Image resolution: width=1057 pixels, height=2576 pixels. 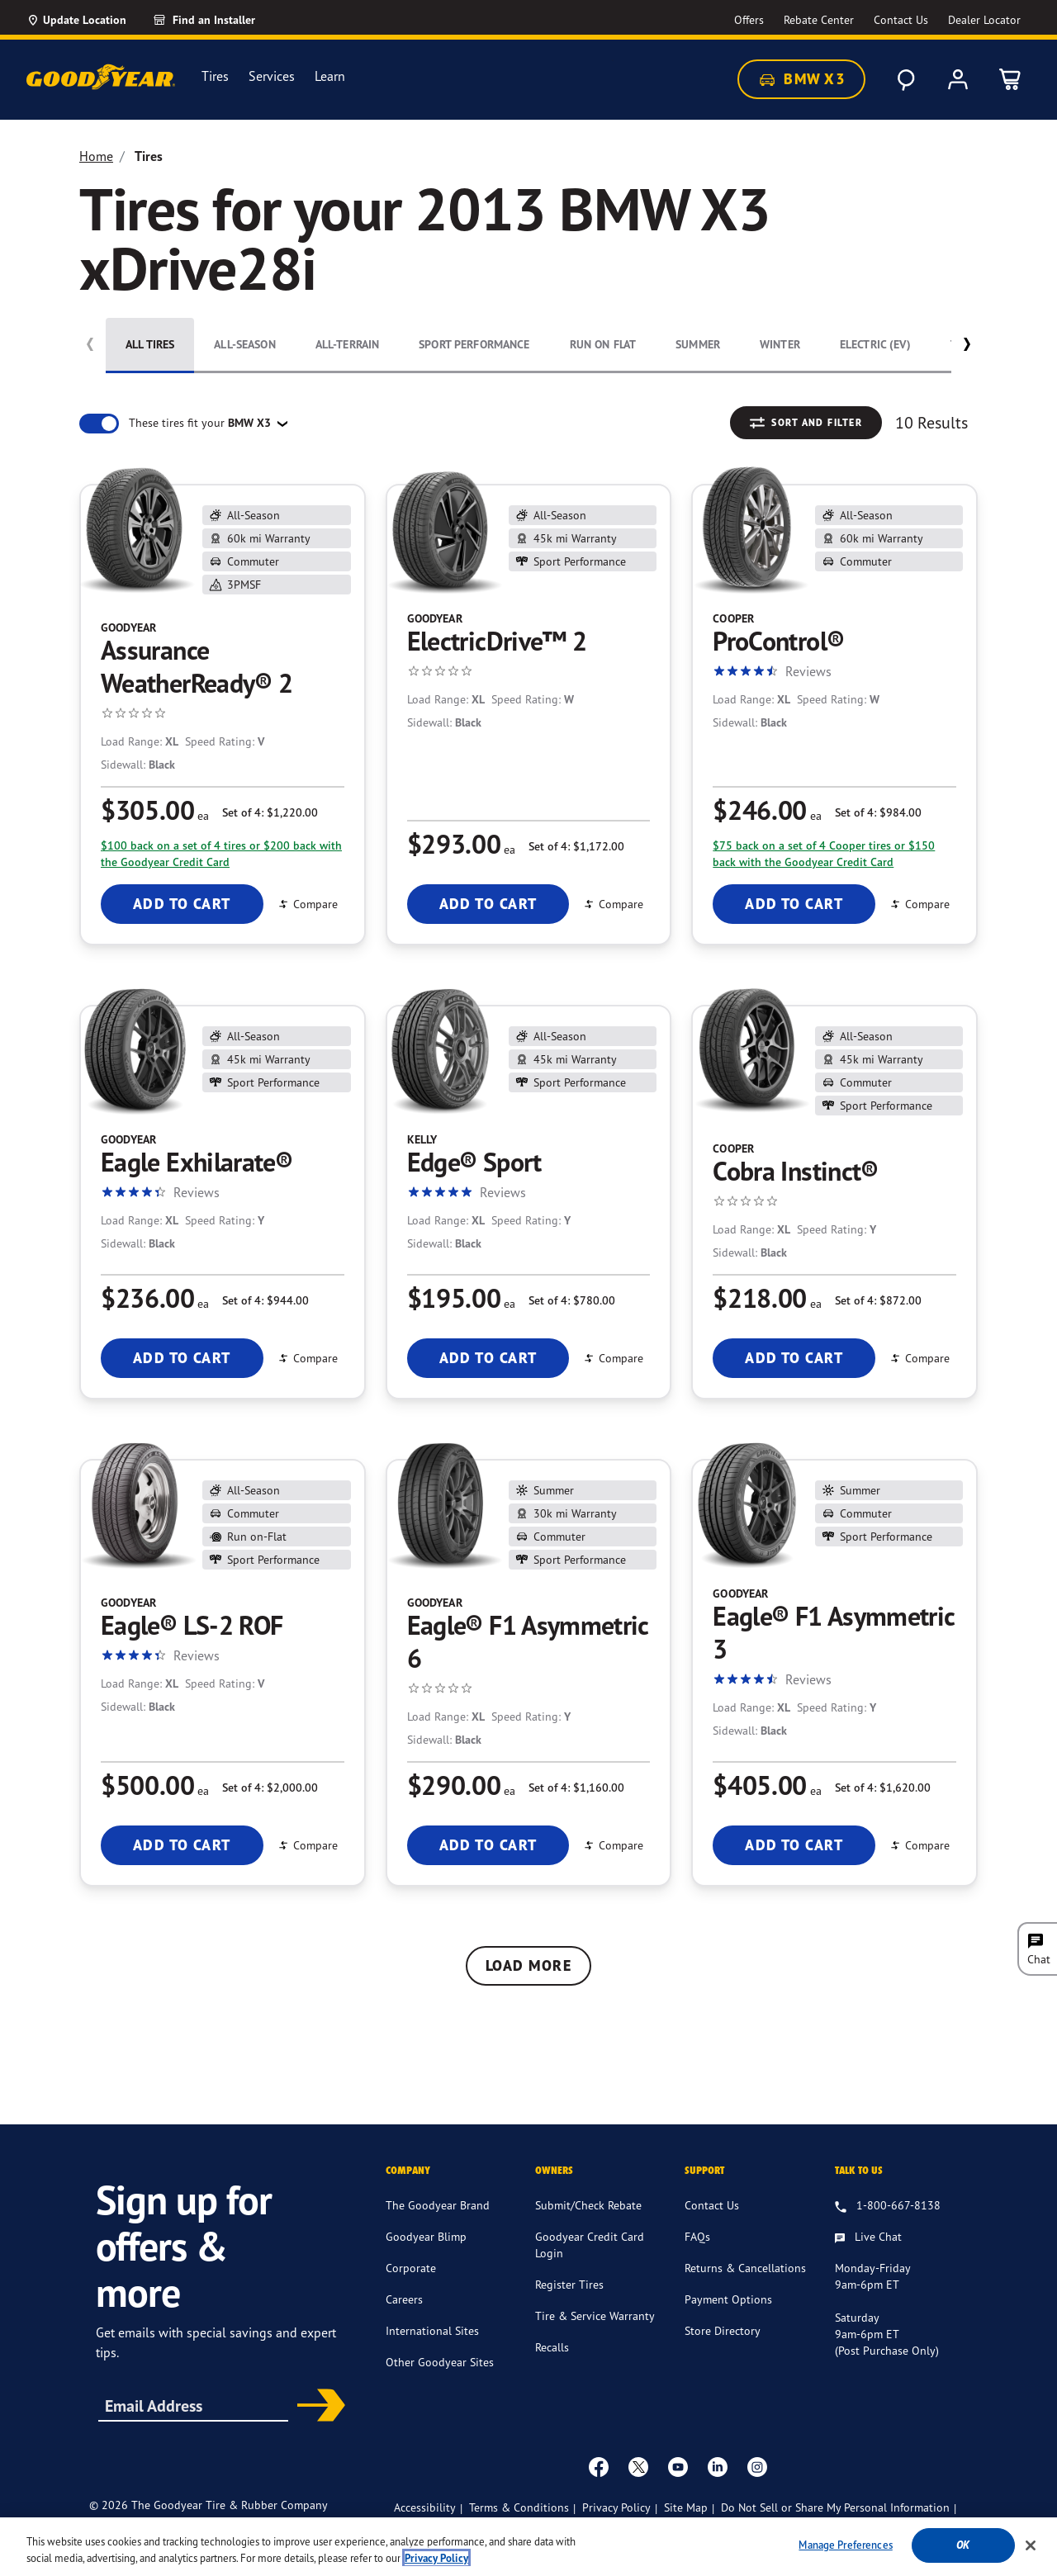 What do you see at coordinates (888, 2223) in the screenshot?
I see `[1.800.667.8138. Talk to us]` at bounding box center [888, 2223].